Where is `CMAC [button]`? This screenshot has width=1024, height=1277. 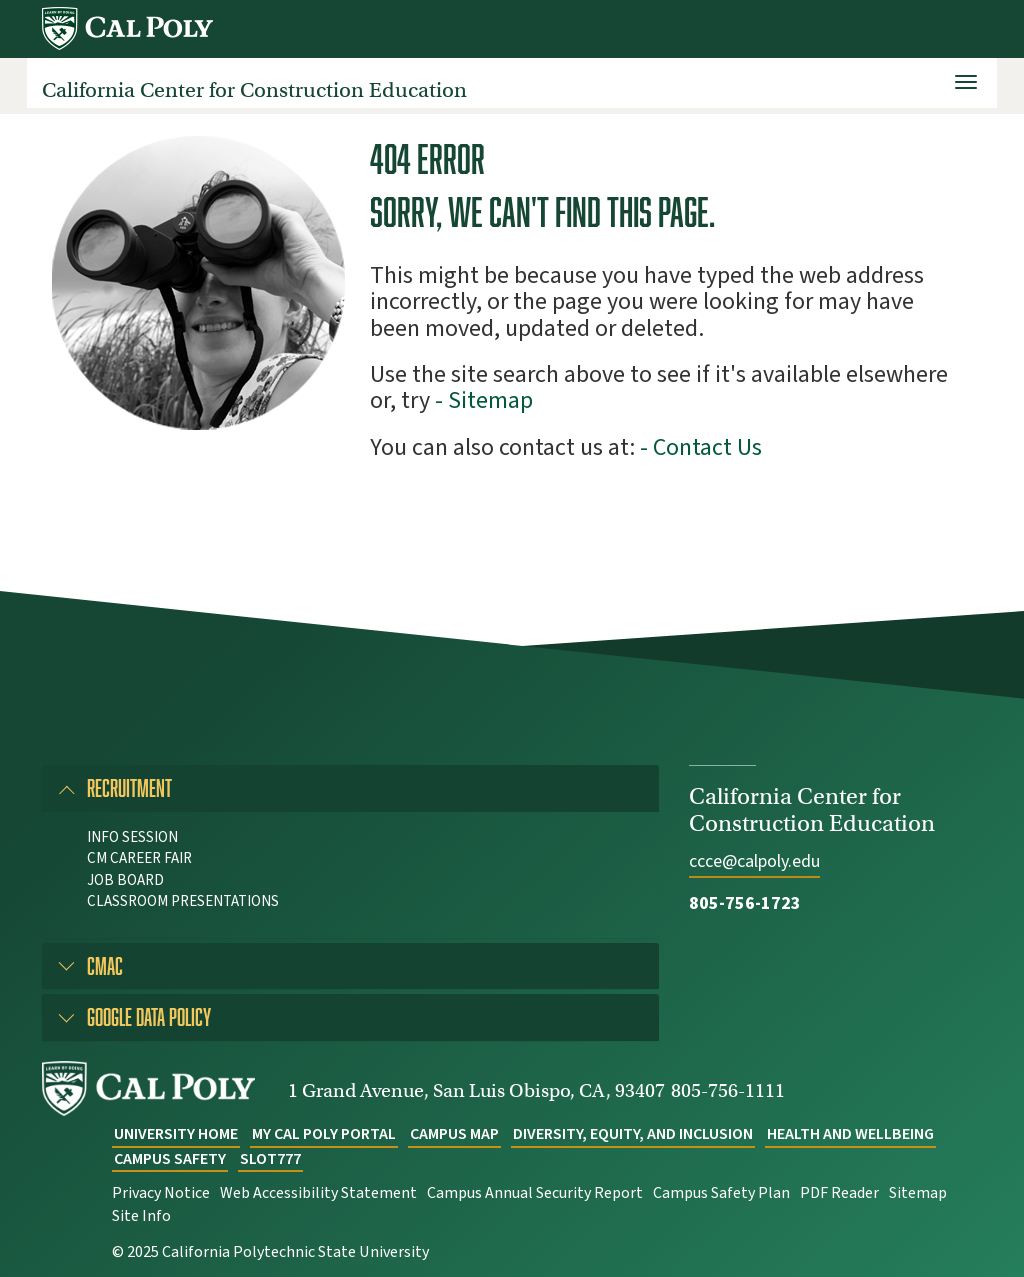
CMAC [button] is located at coordinates (105, 965).